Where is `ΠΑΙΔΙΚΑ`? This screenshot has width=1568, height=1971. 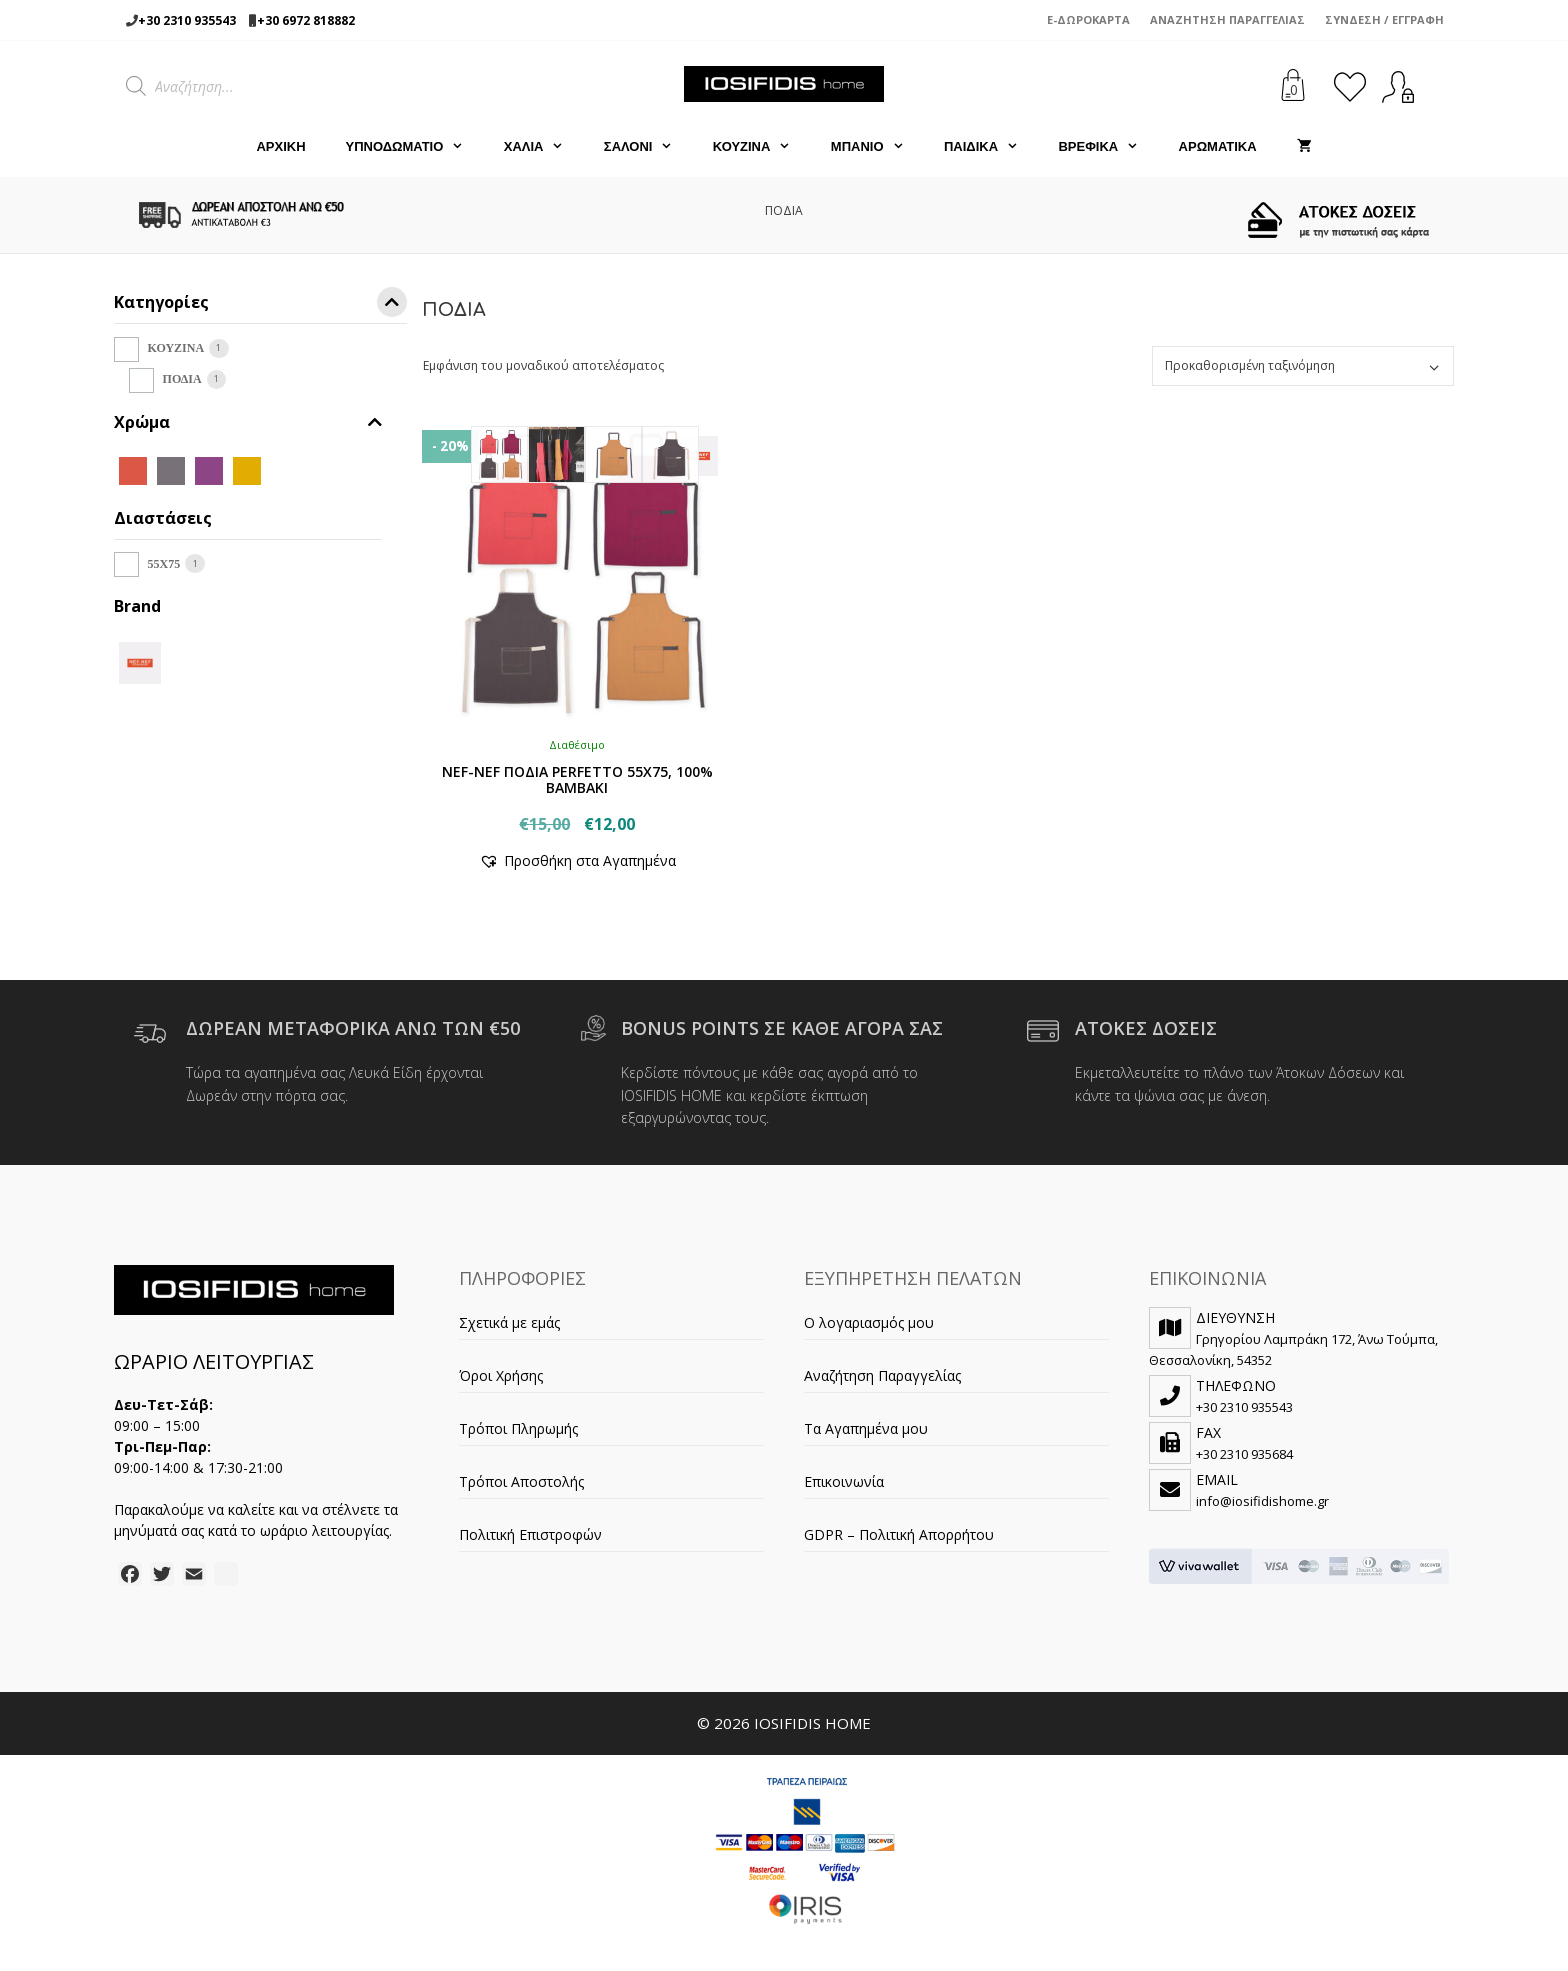
ΠΑΙΔΙΚΑ is located at coordinates (991, 147).